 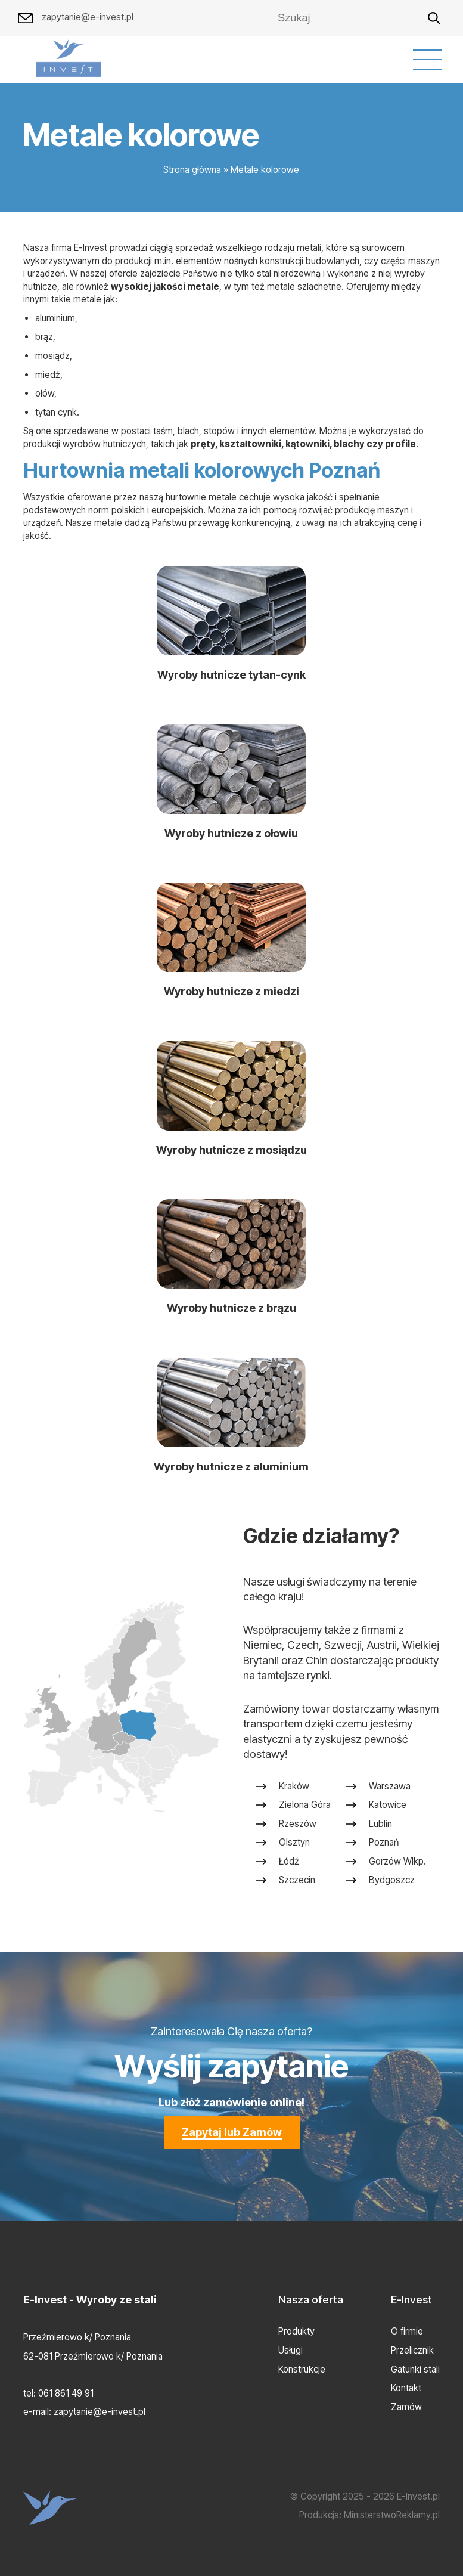 I want to click on Lublin, so click(x=380, y=1829).